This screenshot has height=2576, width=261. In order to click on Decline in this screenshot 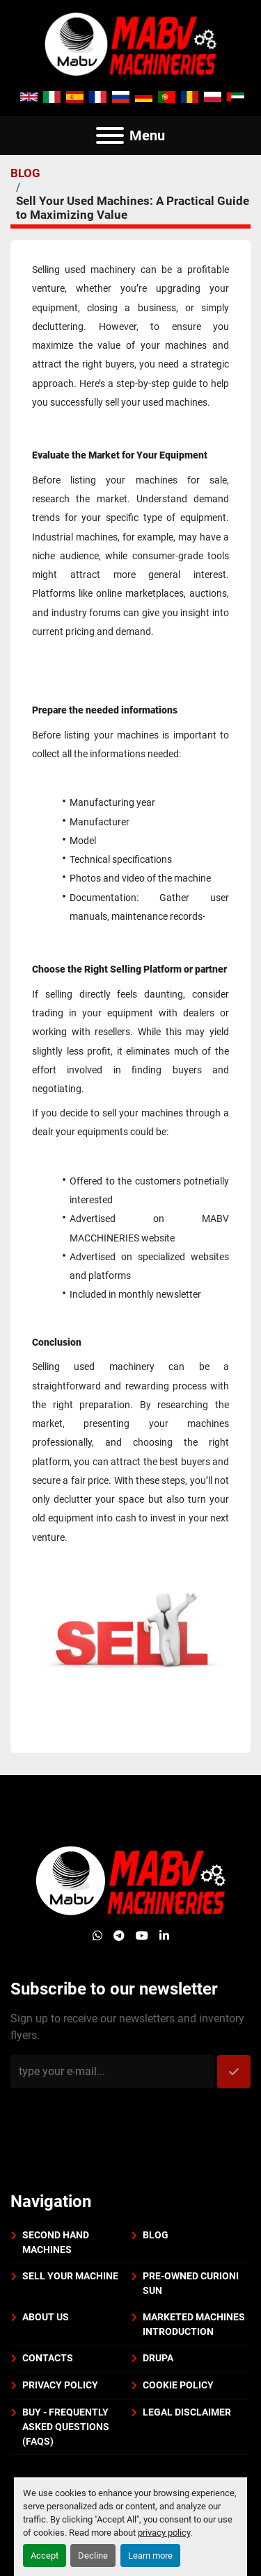, I will do `click(93, 2555)`.